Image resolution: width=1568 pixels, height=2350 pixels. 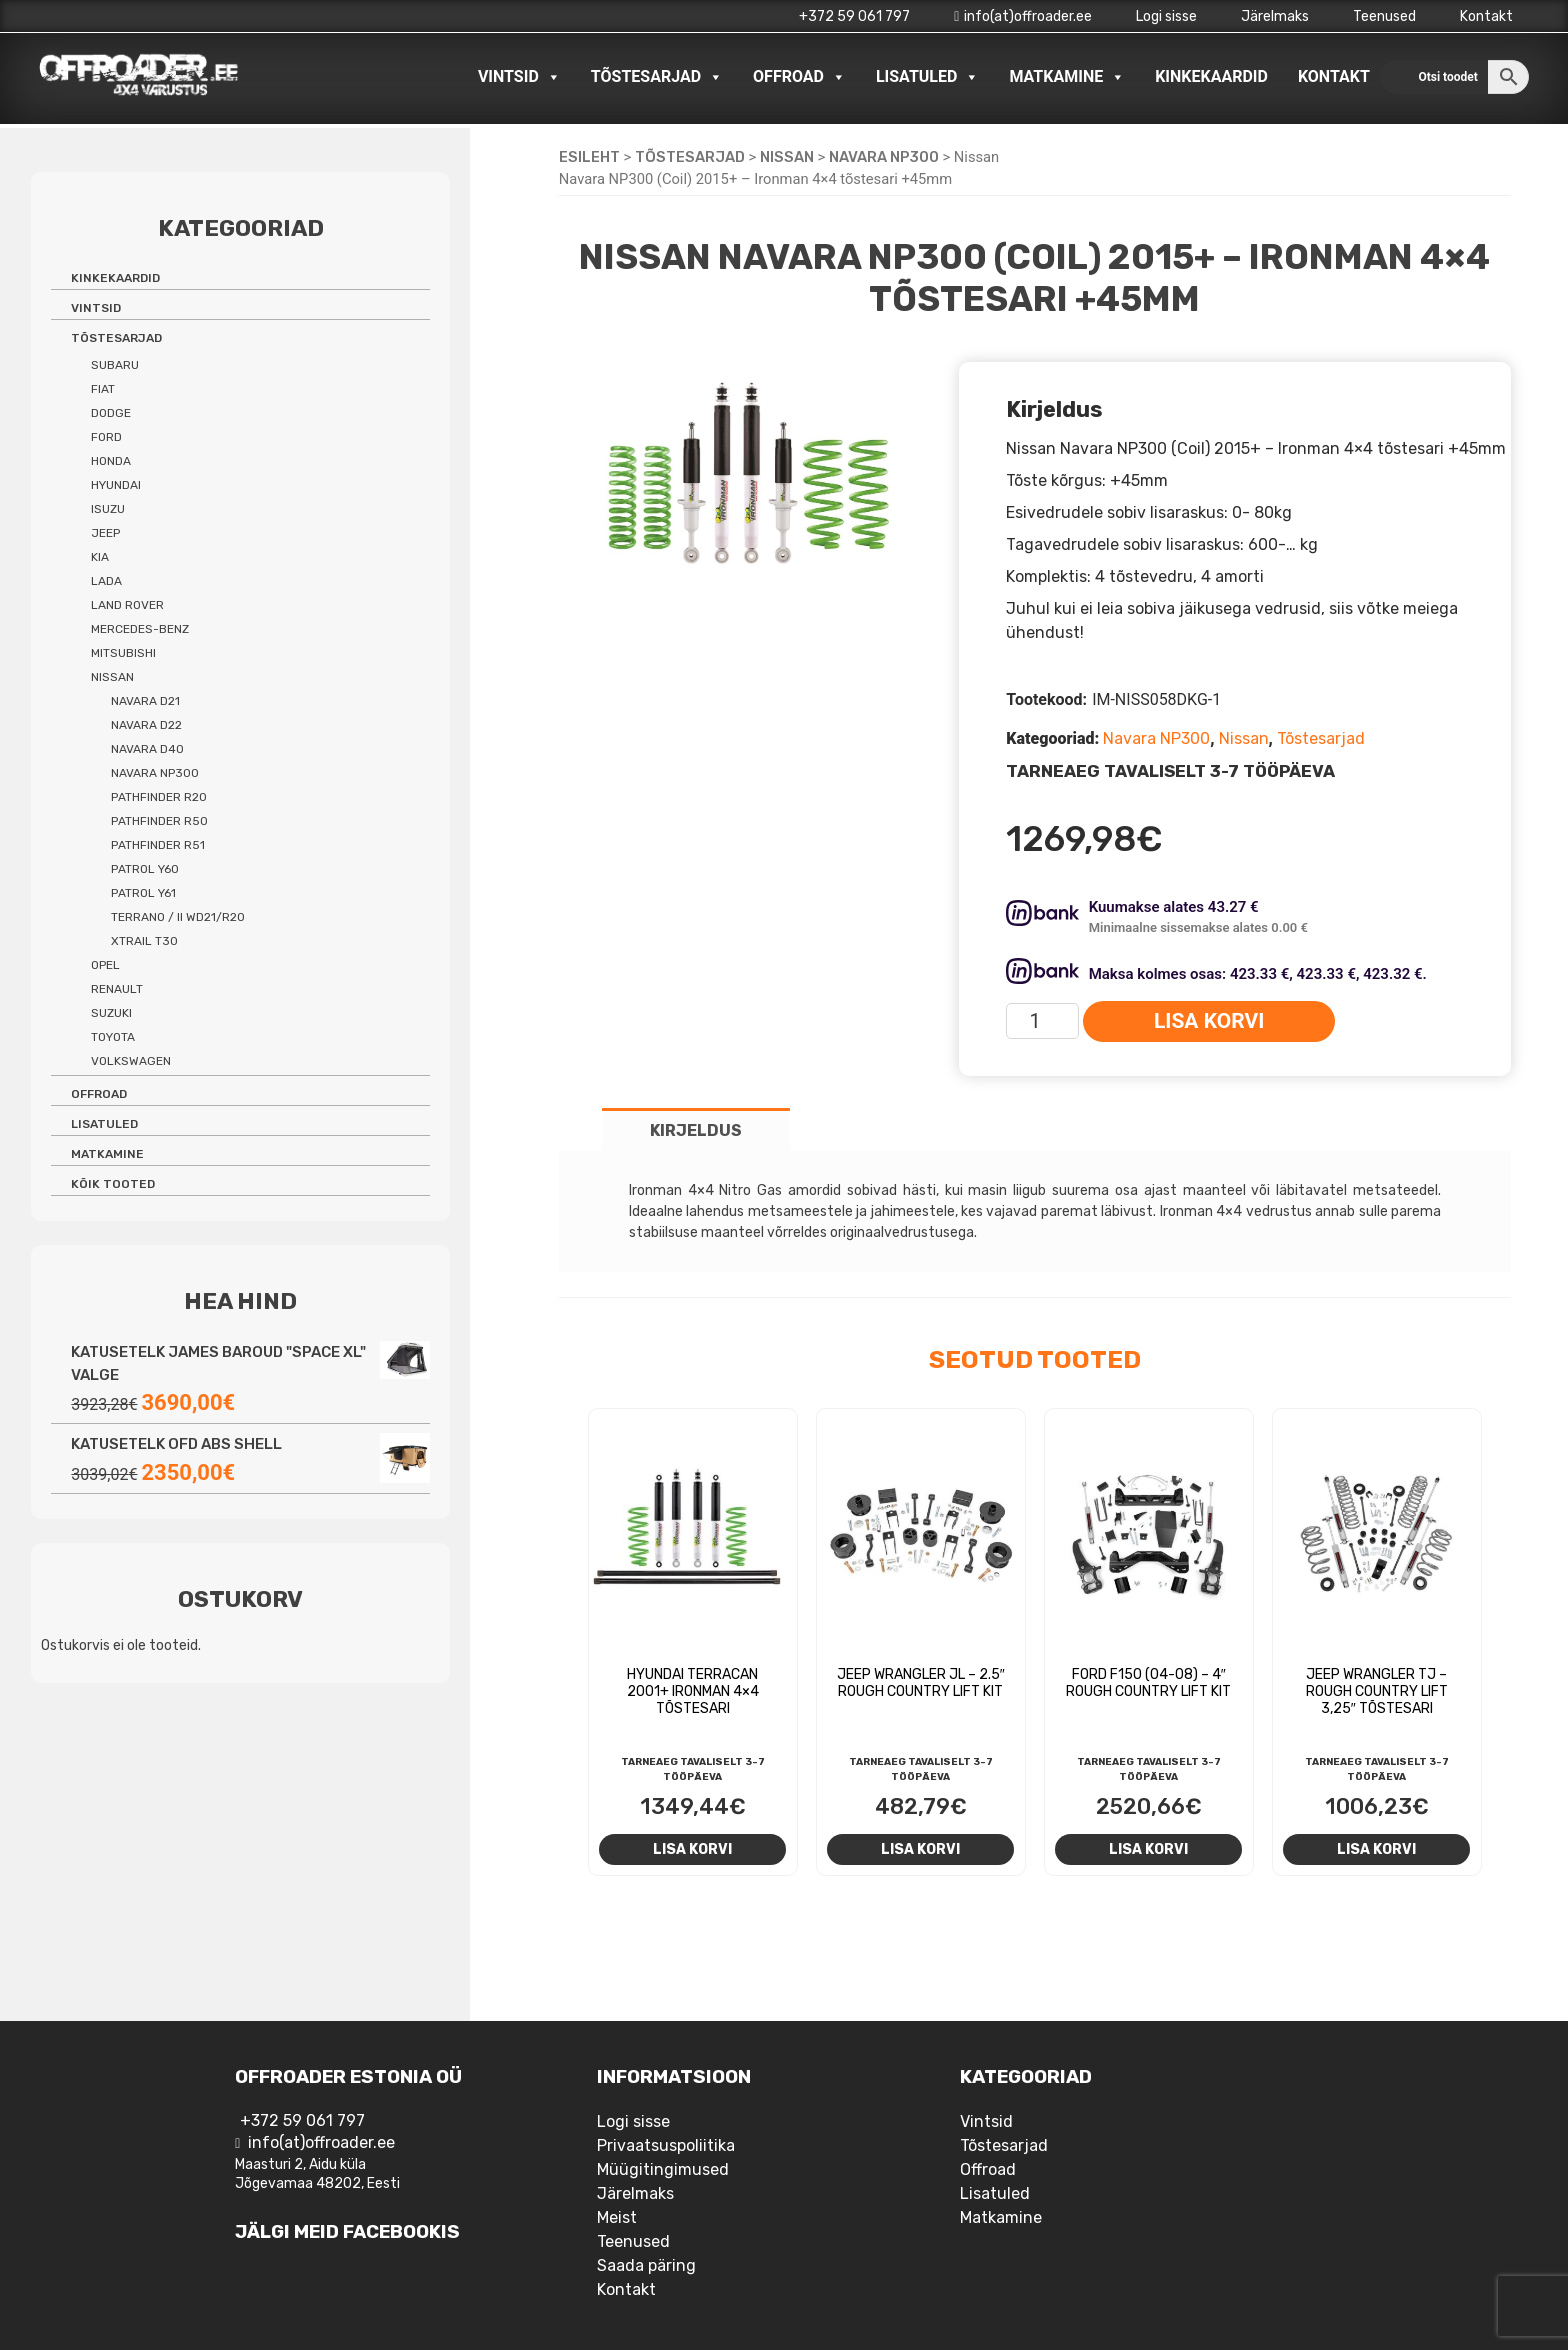 What do you see at coordinates (127, 605) in the screenshot?
I see `Land Rover` at bounding box center [127, 605].